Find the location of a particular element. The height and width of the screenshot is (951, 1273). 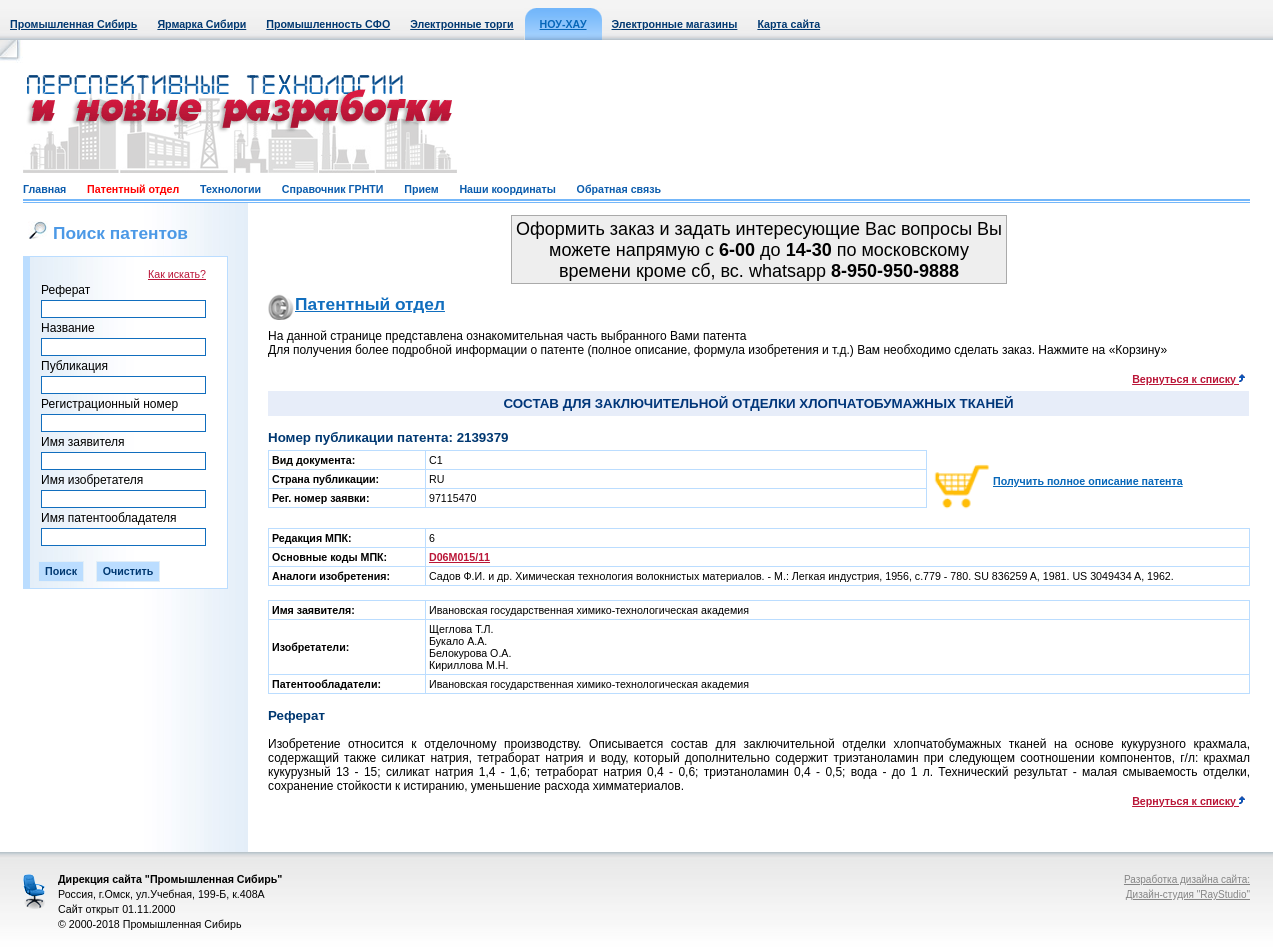

Обратная связь is located at coordinates (619, 189).